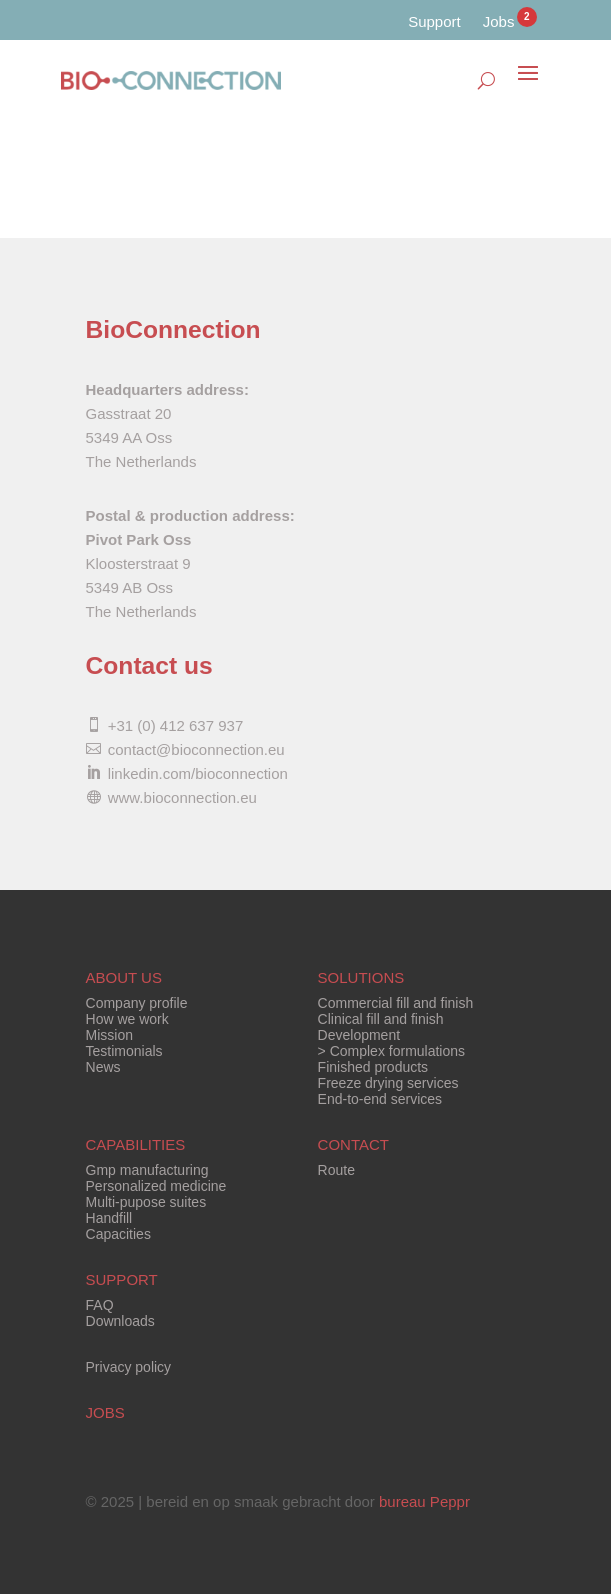  What do you see at coordinates (120, 1321) in the screenshot?
I see `Downloads` at bounding box center [120, 1321].